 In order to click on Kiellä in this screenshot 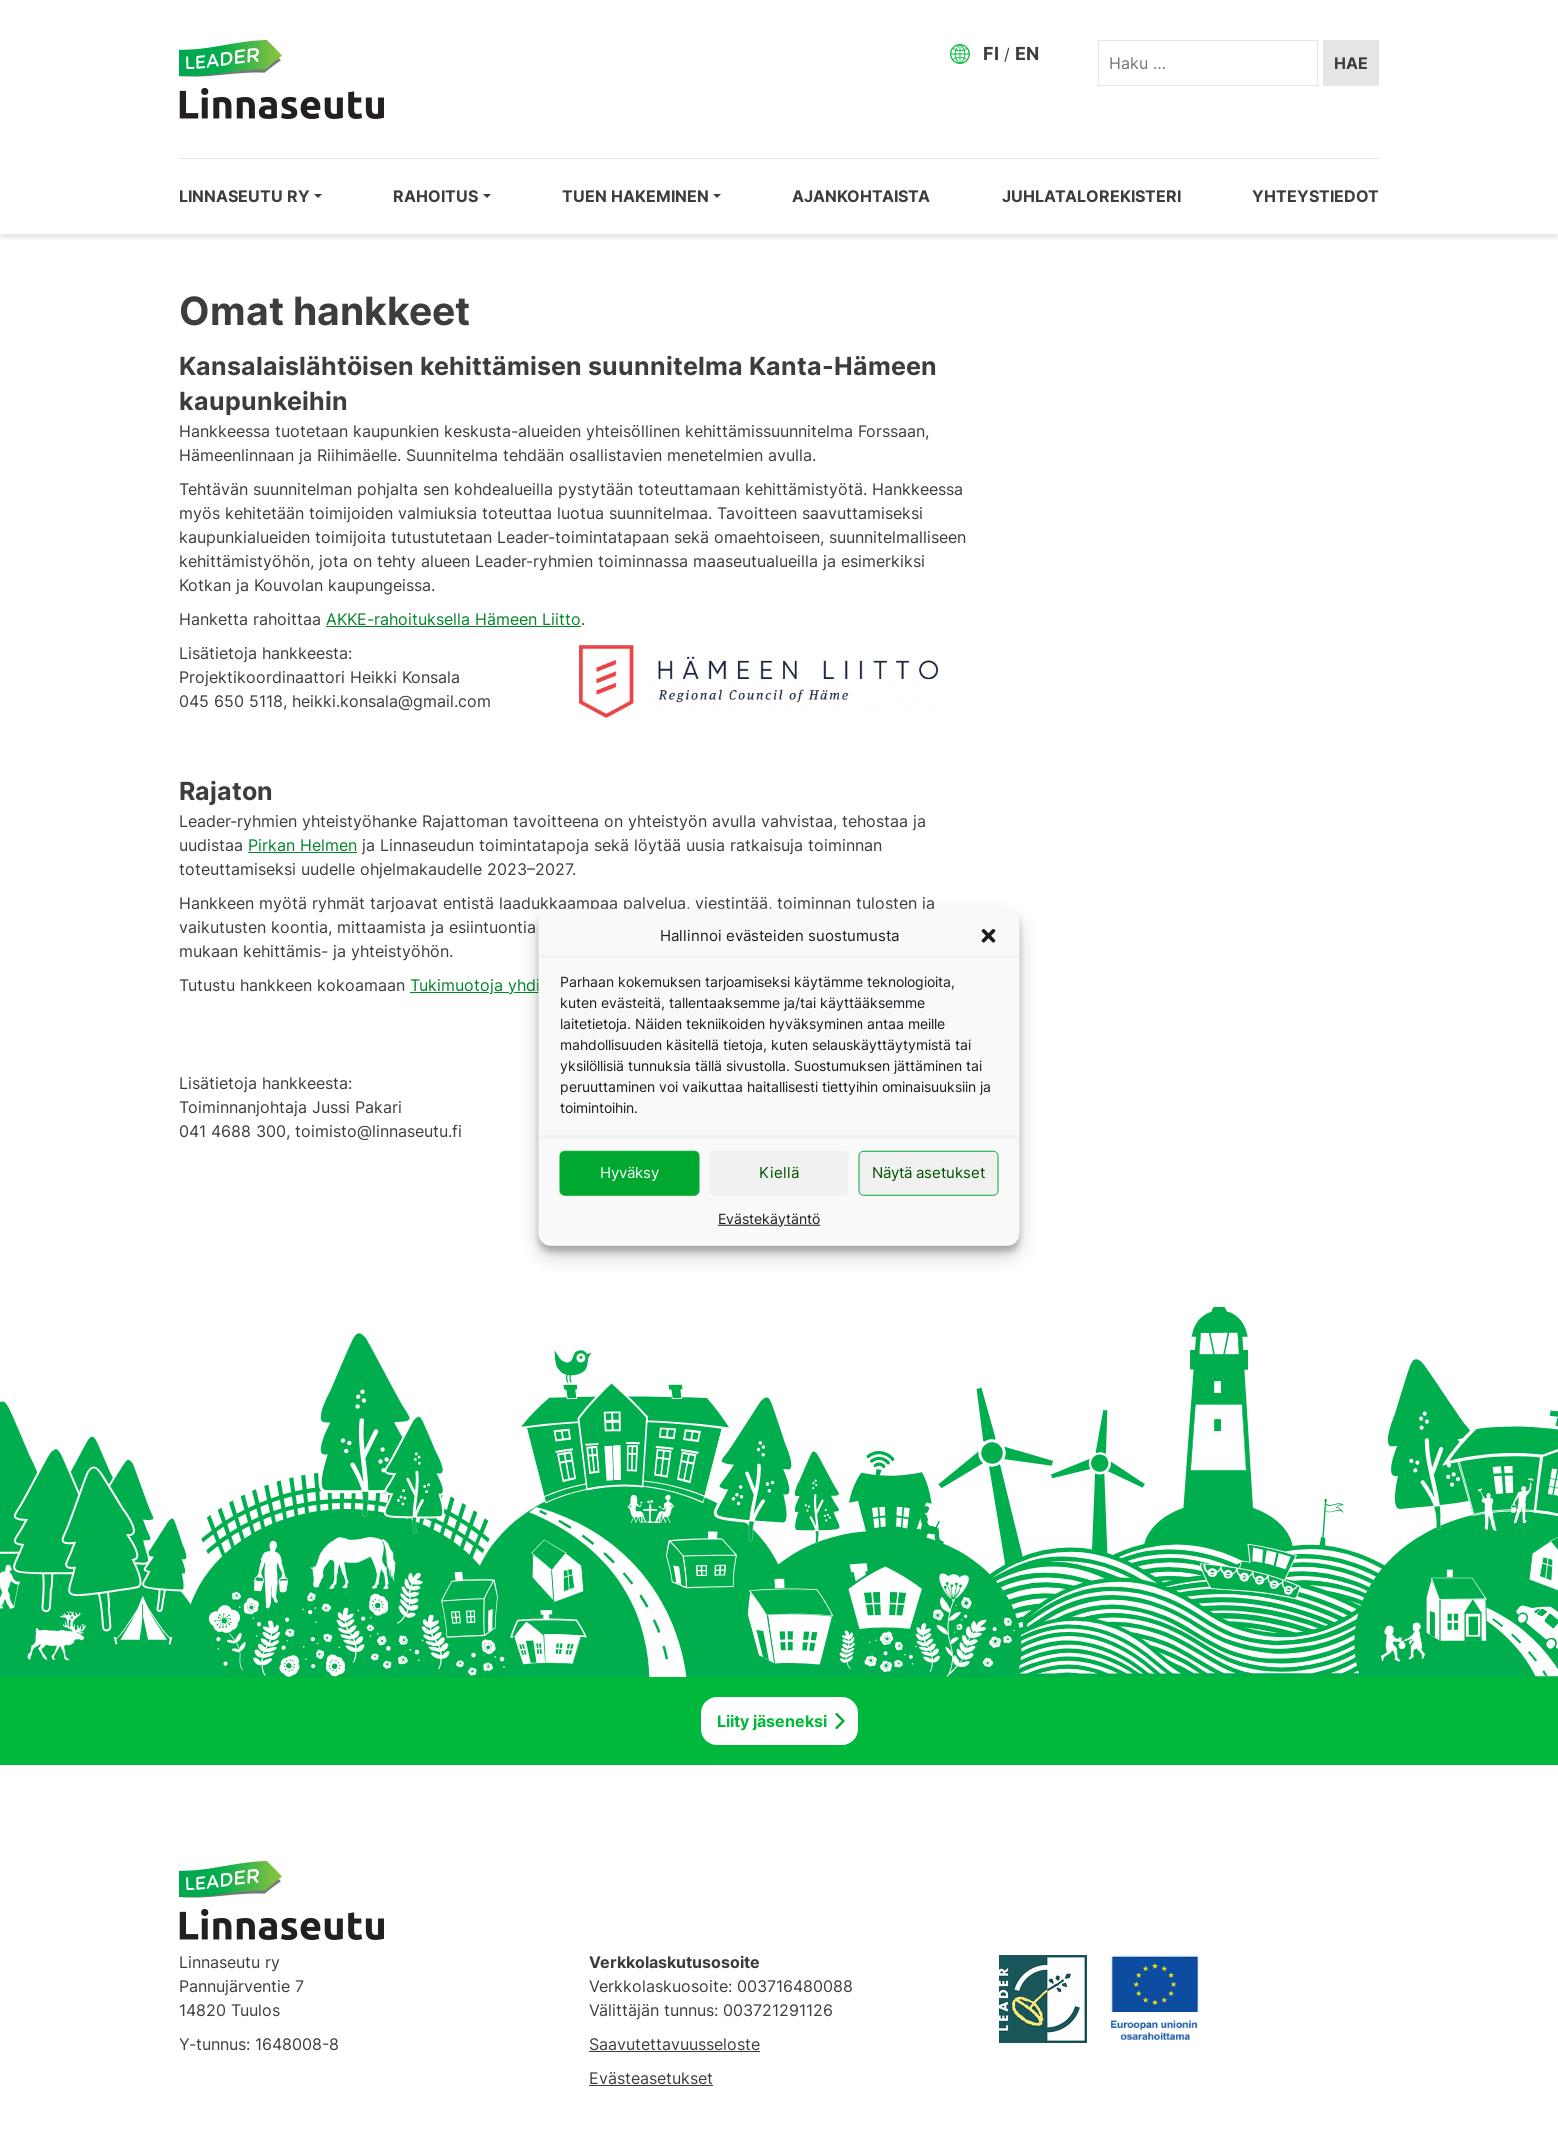, I will do `click(779, 1172)`.